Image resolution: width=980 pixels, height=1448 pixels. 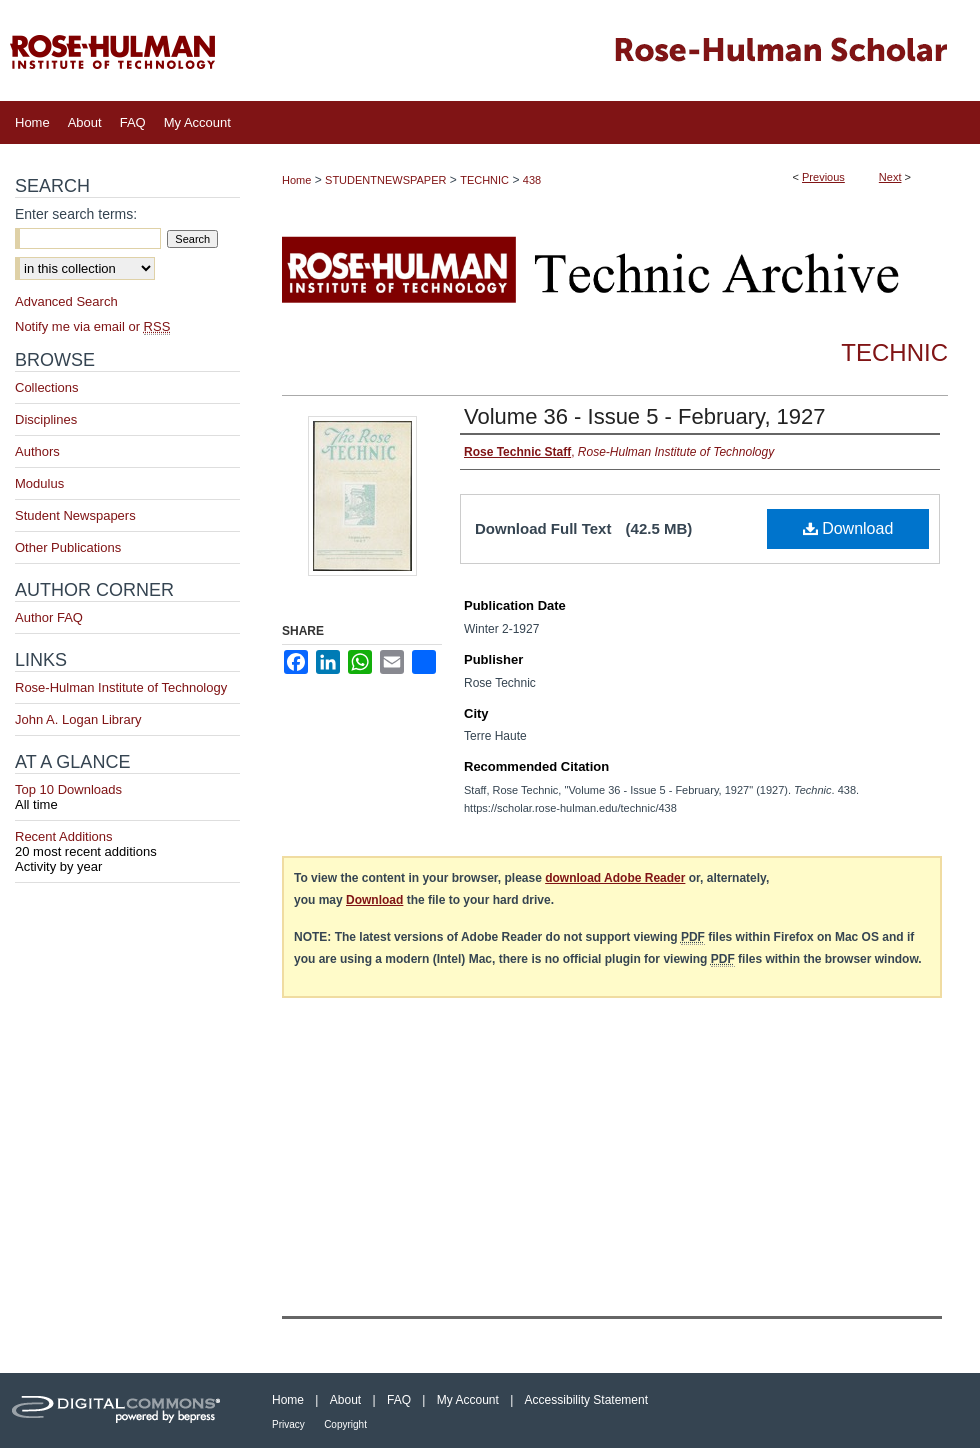 What do you see at coordinates (586, 1400) in the screenshot?
I see `Accessibility Statement` at bounding box center [586, 1400].